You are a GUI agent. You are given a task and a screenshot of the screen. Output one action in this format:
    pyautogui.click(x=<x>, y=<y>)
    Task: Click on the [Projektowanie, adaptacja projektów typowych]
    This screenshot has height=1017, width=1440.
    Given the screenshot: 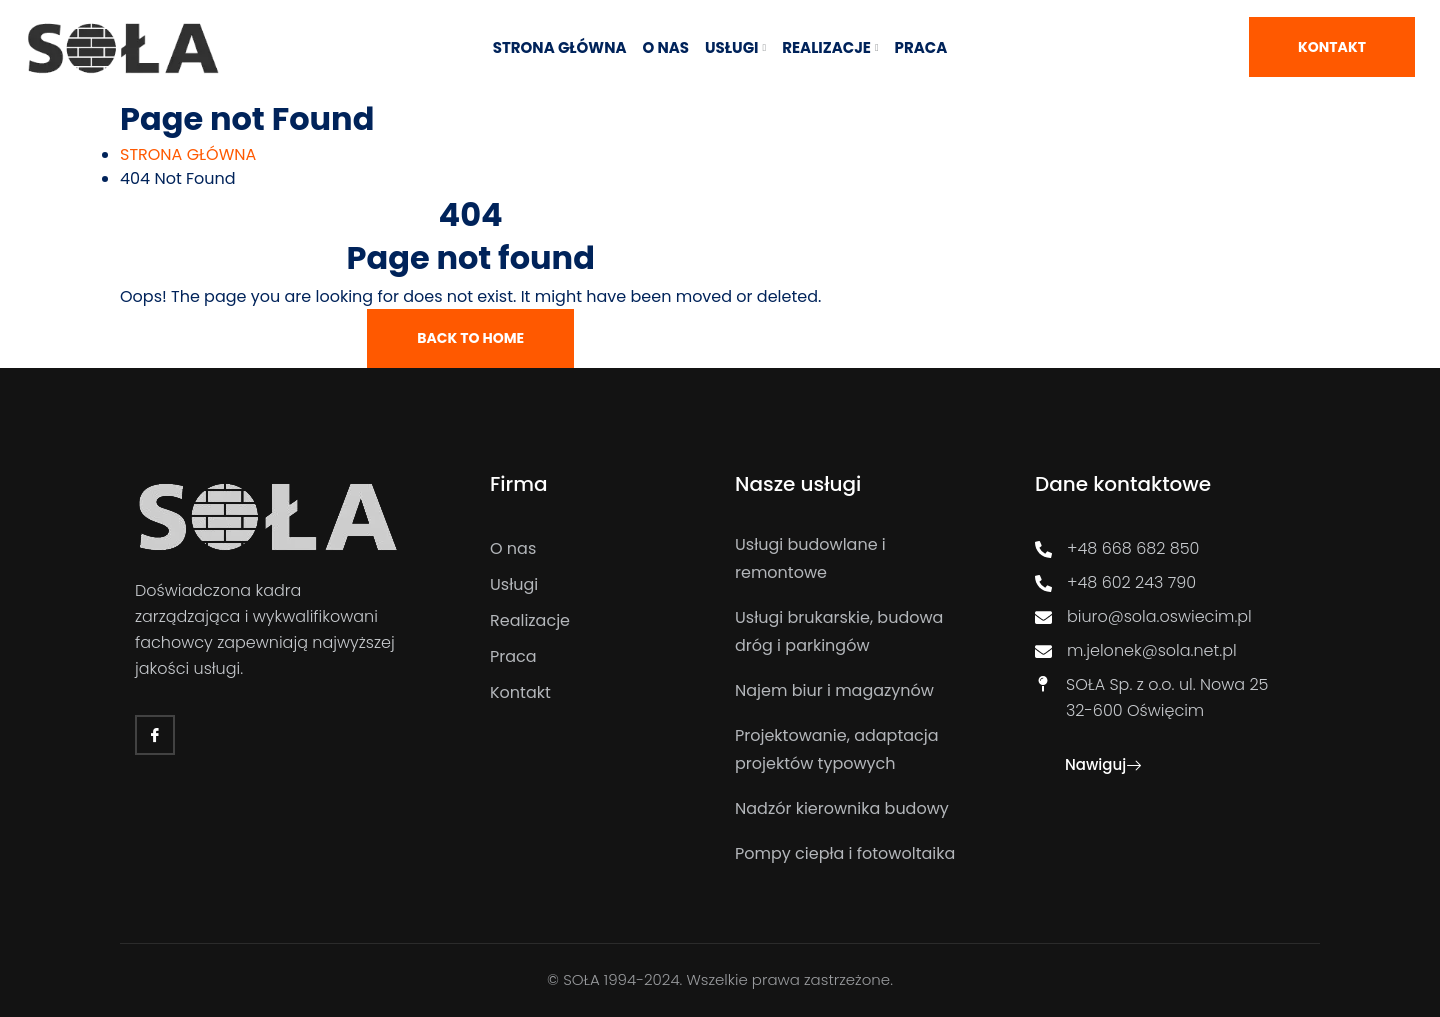 What is the action you would take?
    pyautogui.click(x=855, y=750)
    